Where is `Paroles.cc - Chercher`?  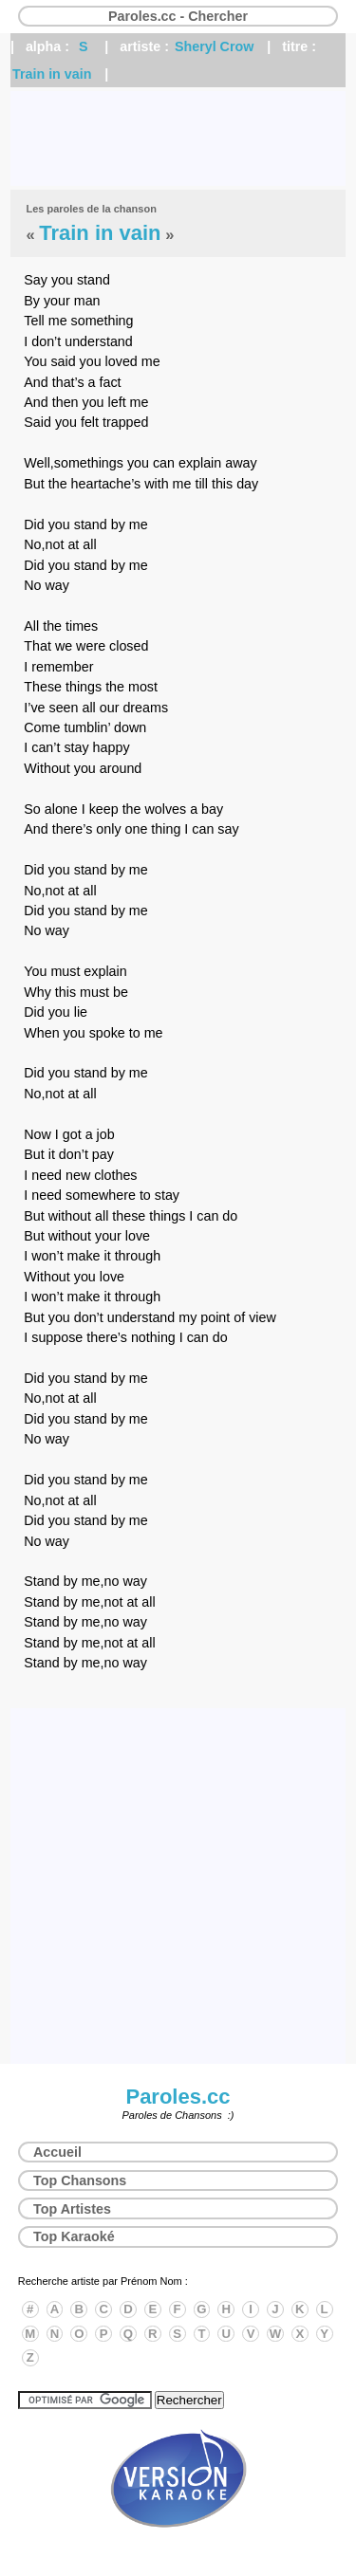 Paroles.cc - Chercher is located at coordinates (178, 16).